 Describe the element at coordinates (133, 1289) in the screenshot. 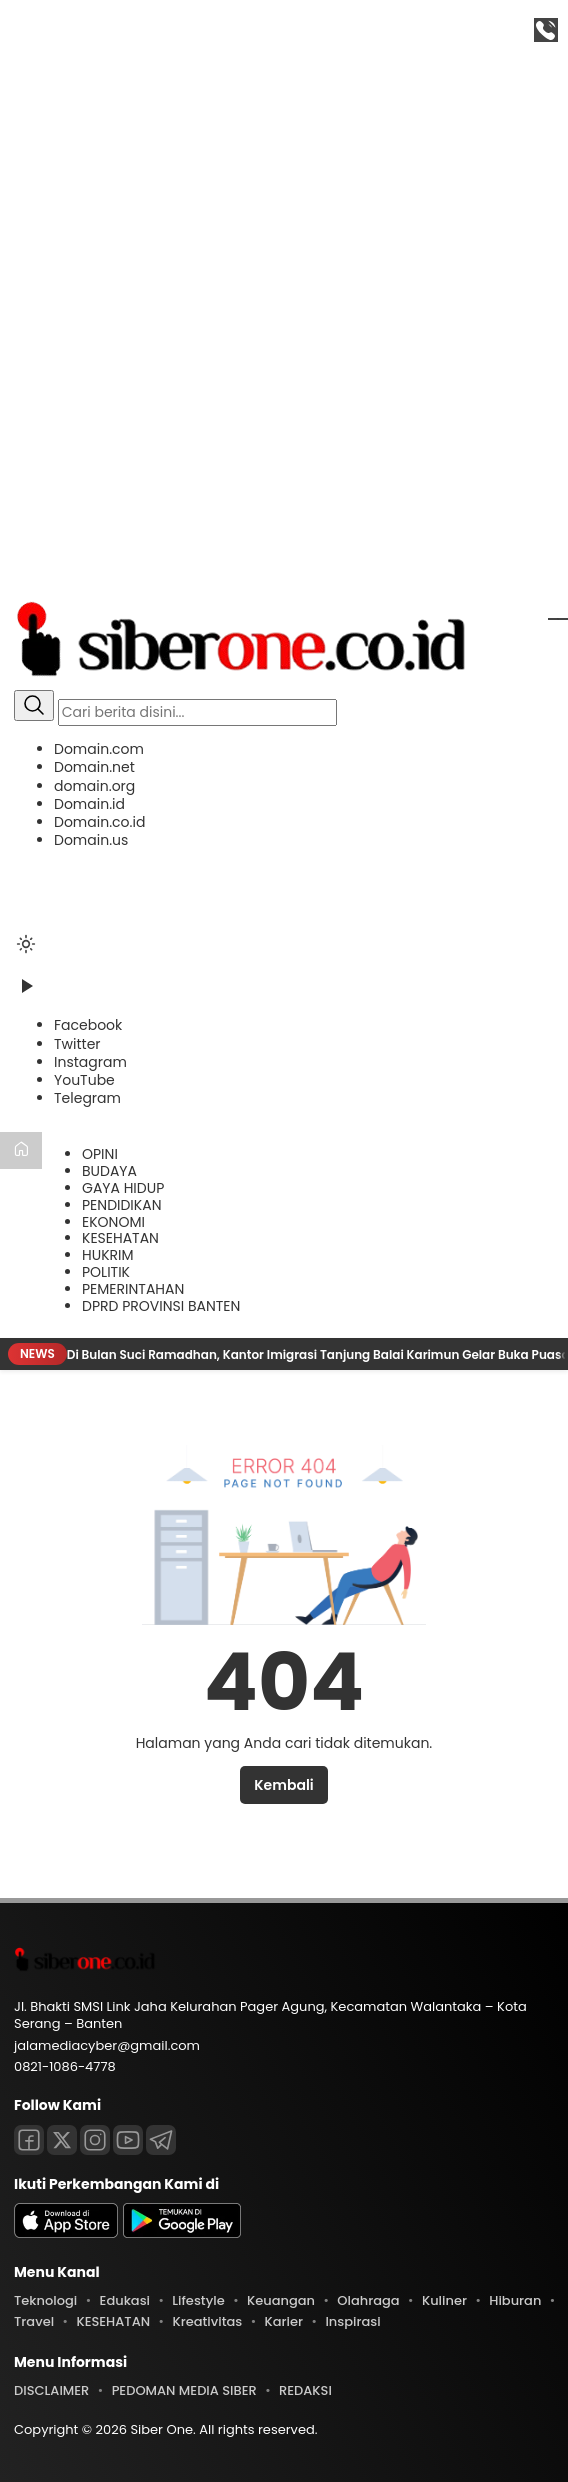

I see `PEMERINTAHAN` at that location.